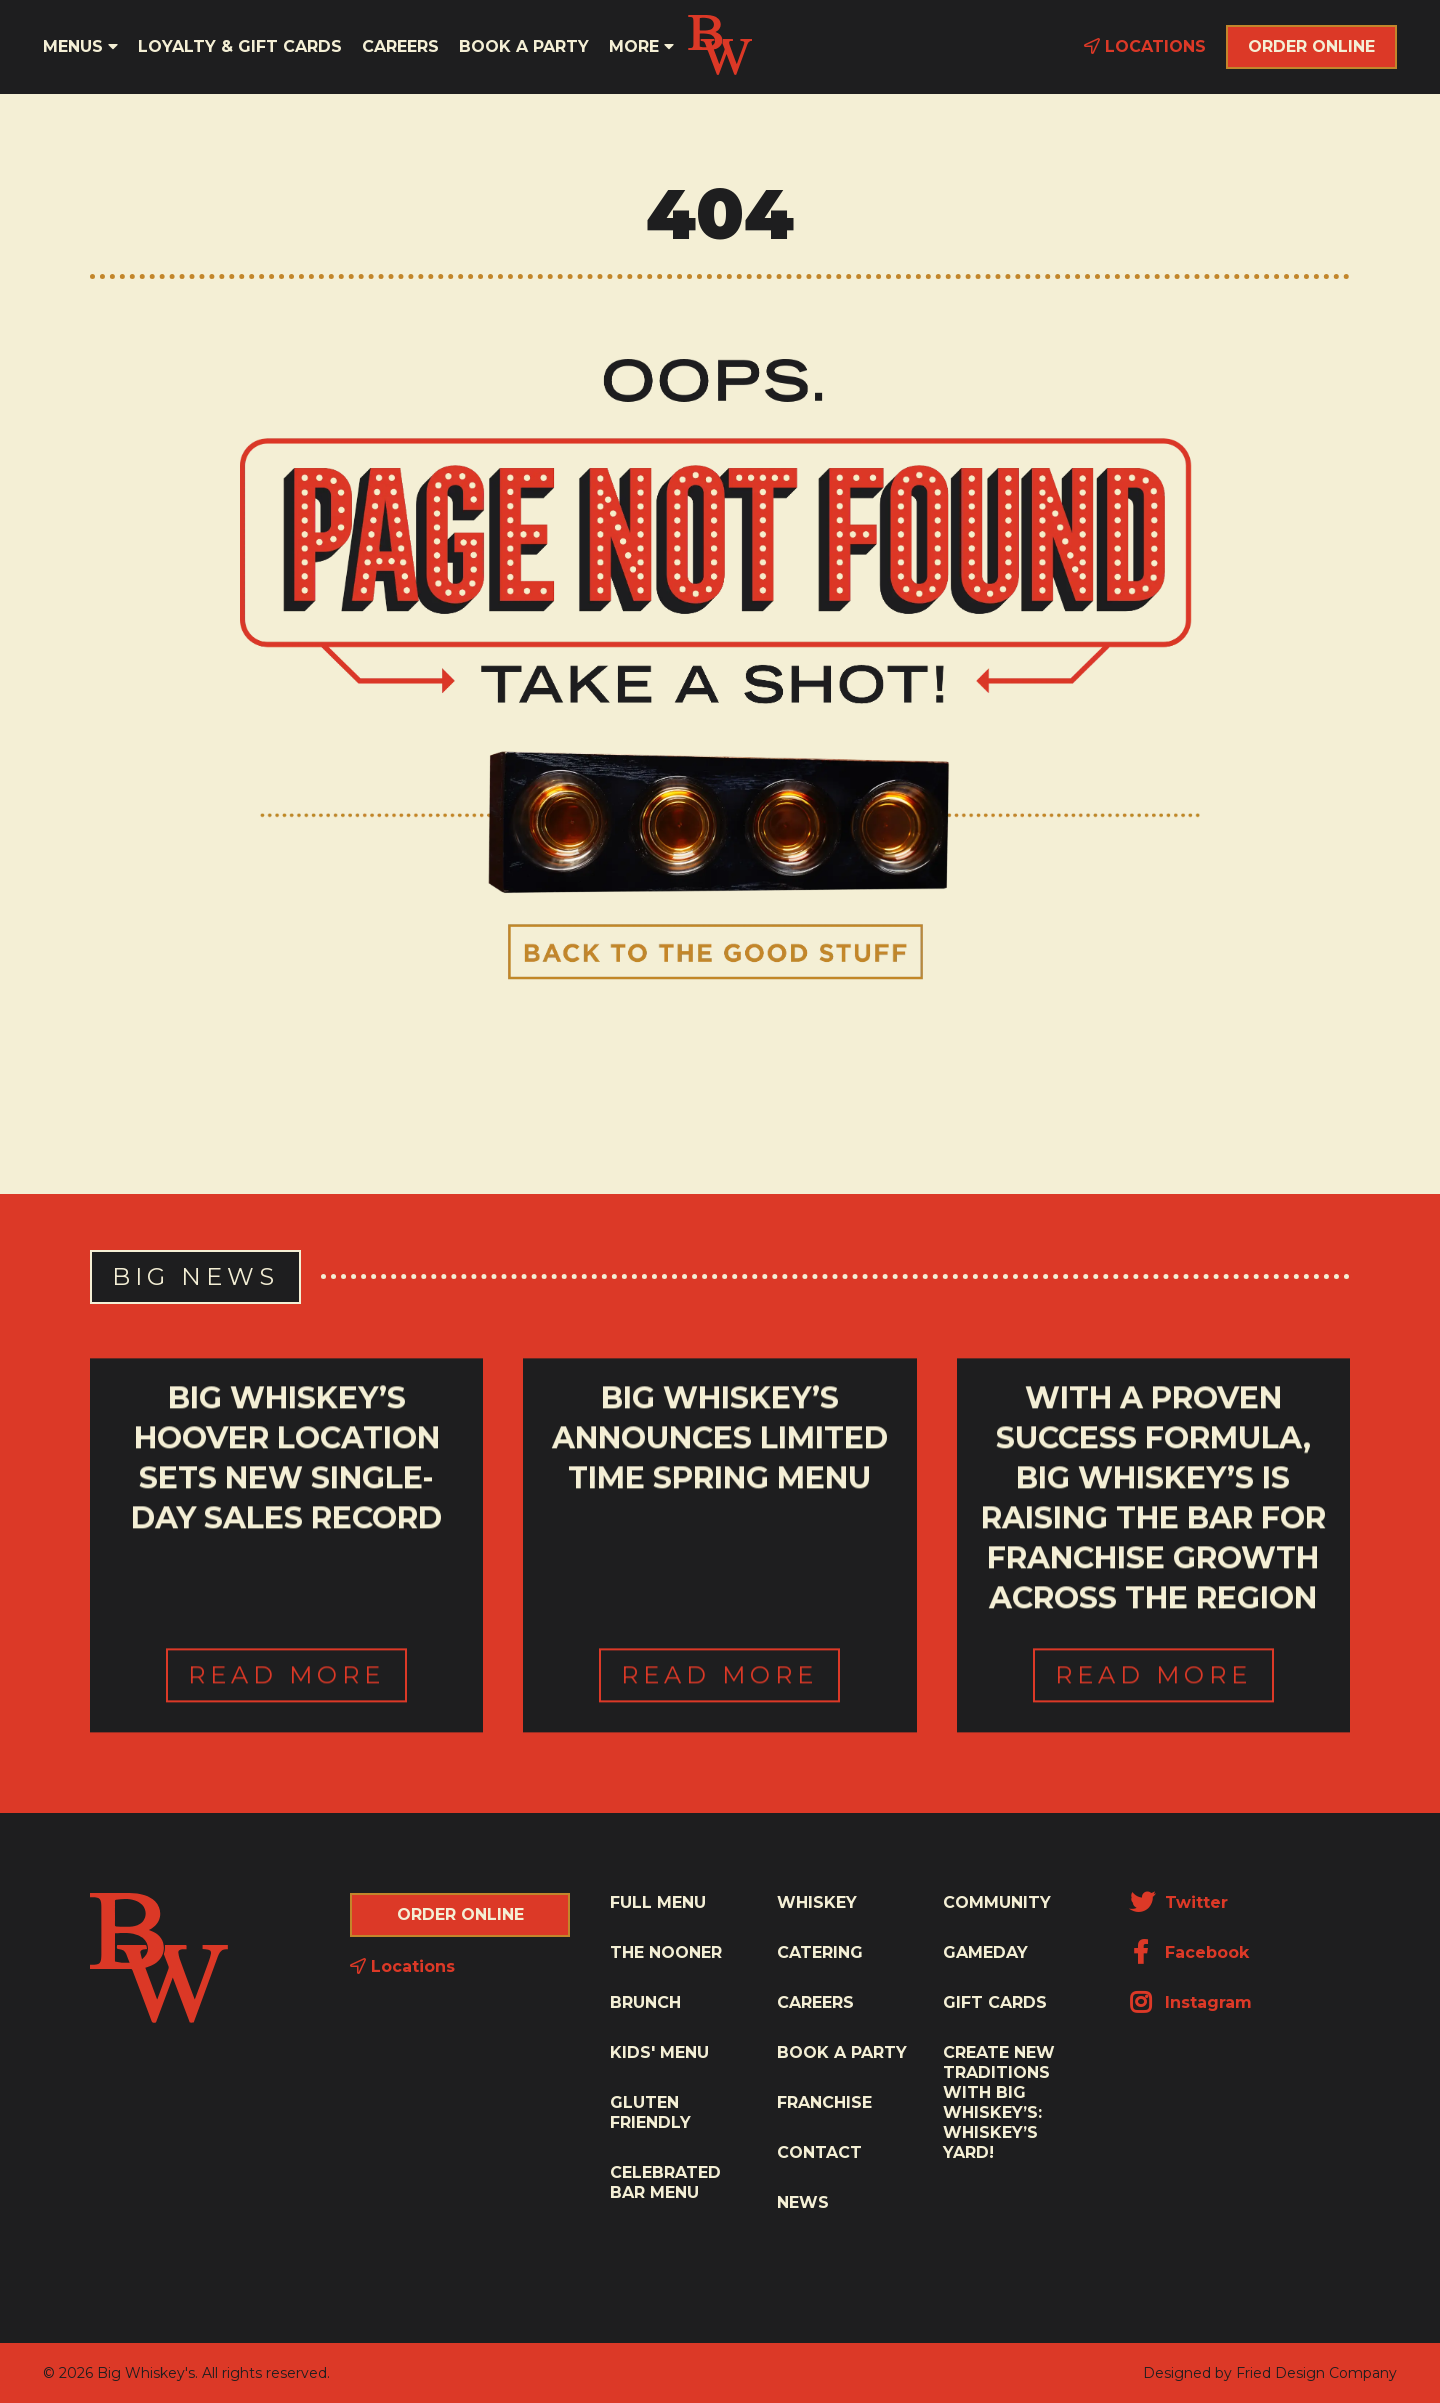  What do you see at coordinates (817, 1902) in the screenshot?
I see `Whiskey` at bounding box center [817, 1902].